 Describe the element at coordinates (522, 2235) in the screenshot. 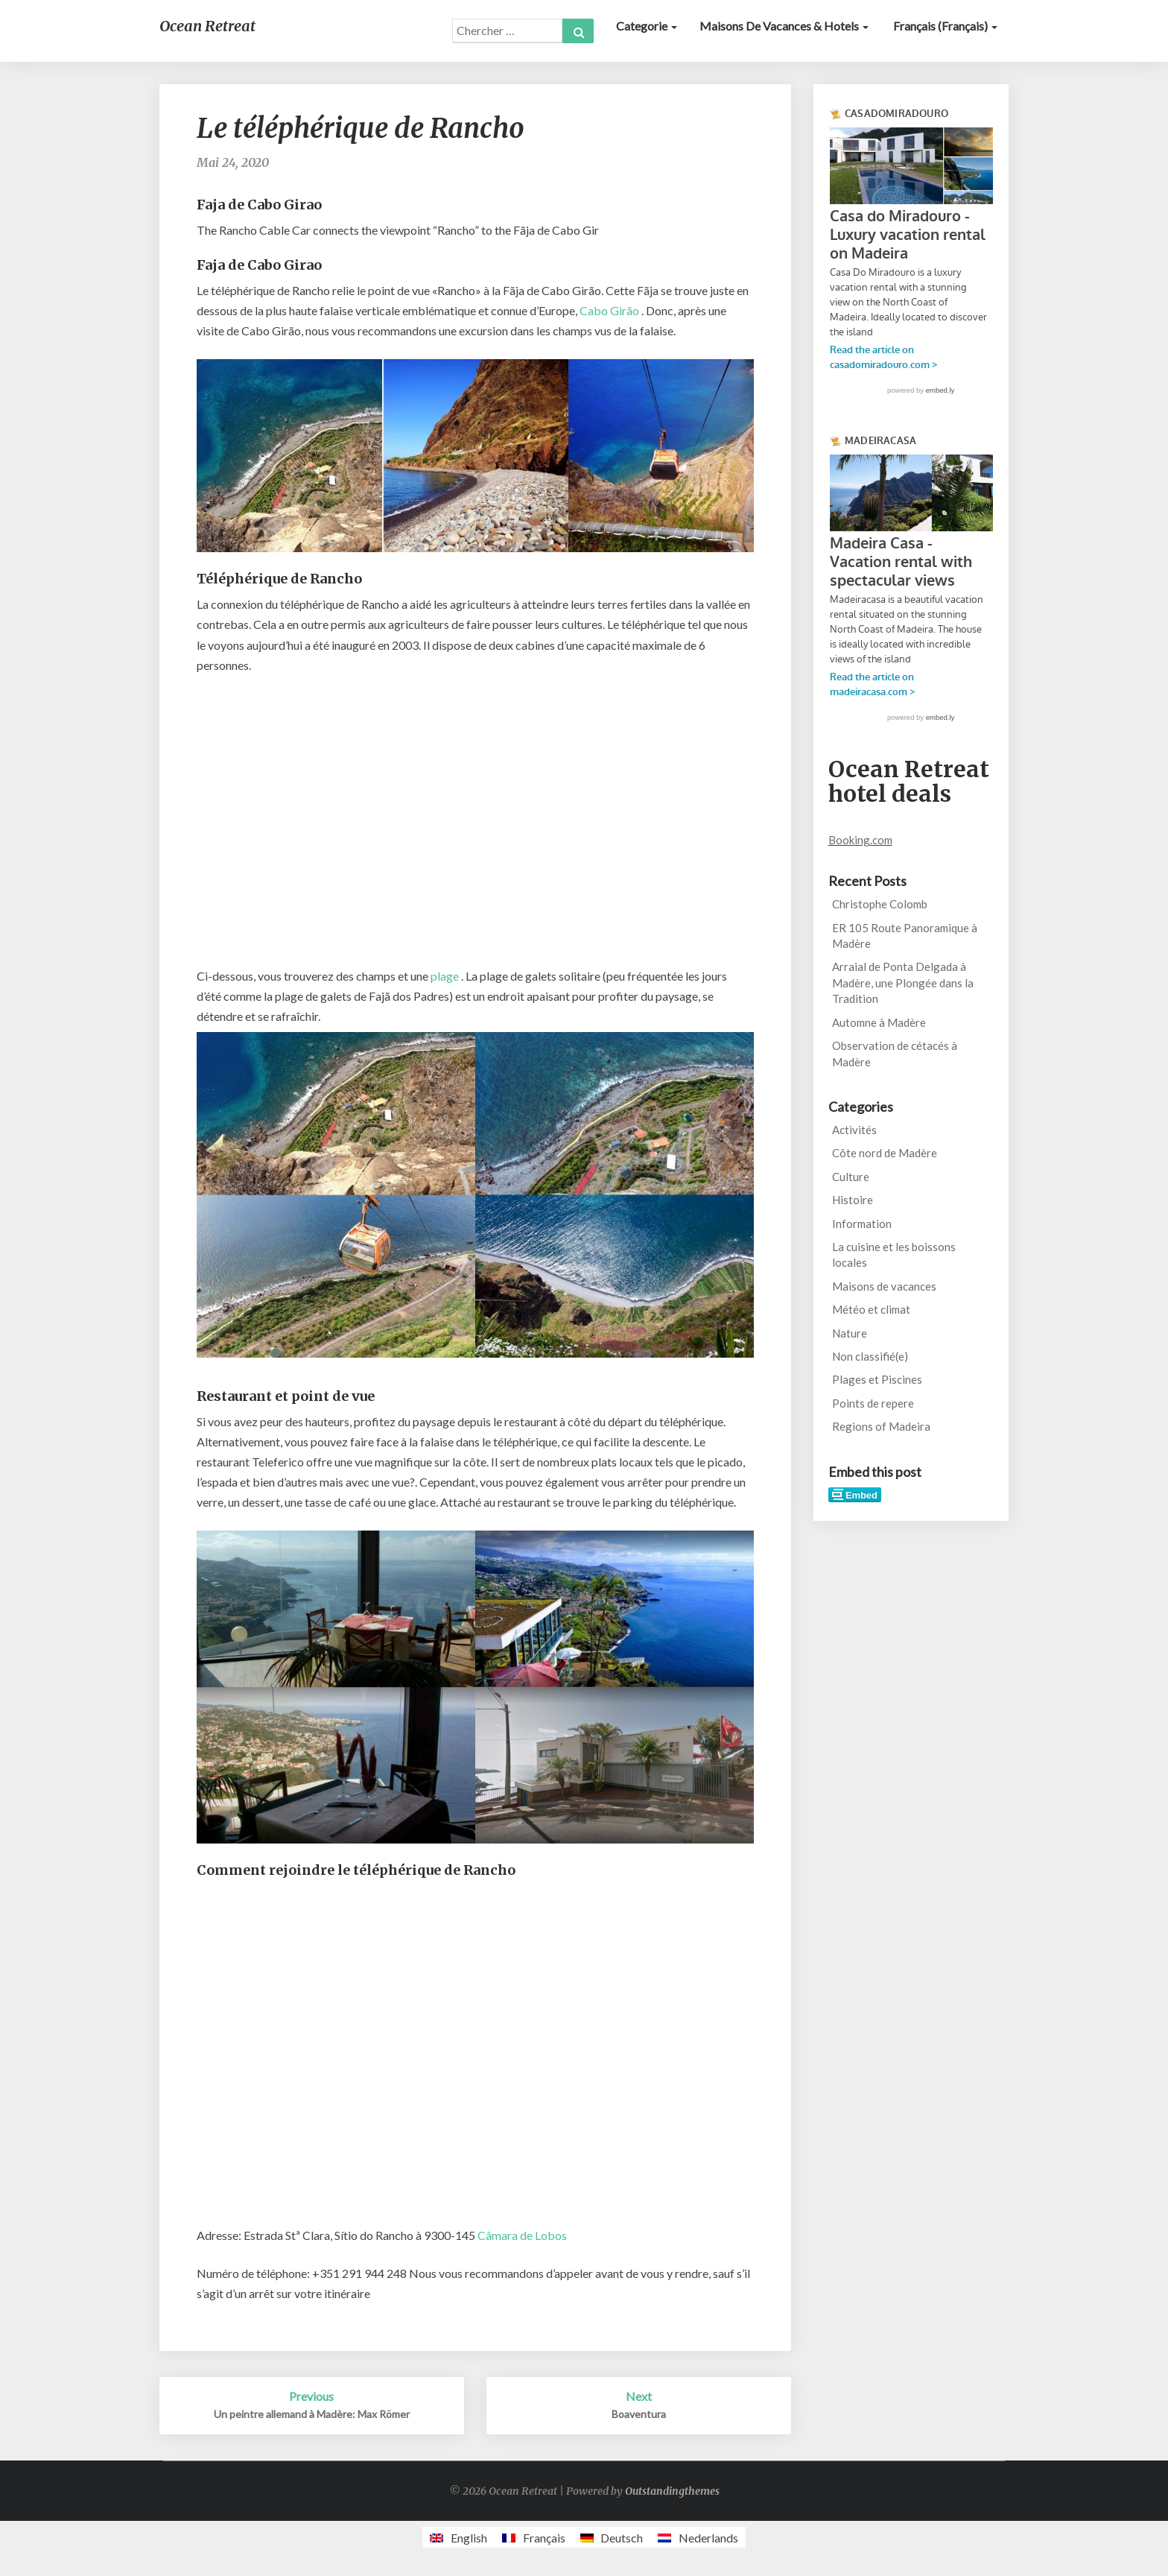

I see `Câmara de Lobos` at that location.